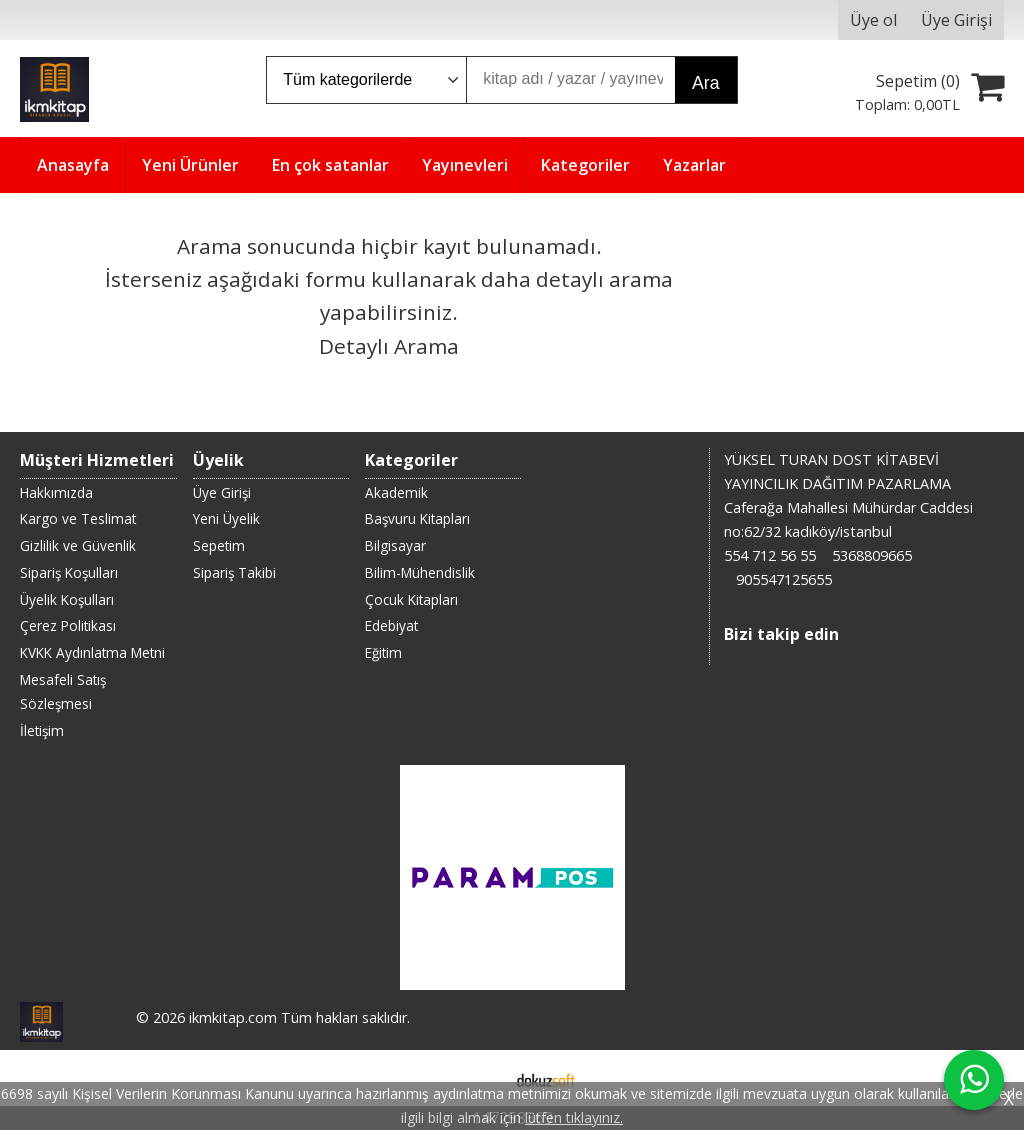  Describe the element at coordinates (574, 1117) in the screenshot. I see `lütfen tıklayınız.` at that location.